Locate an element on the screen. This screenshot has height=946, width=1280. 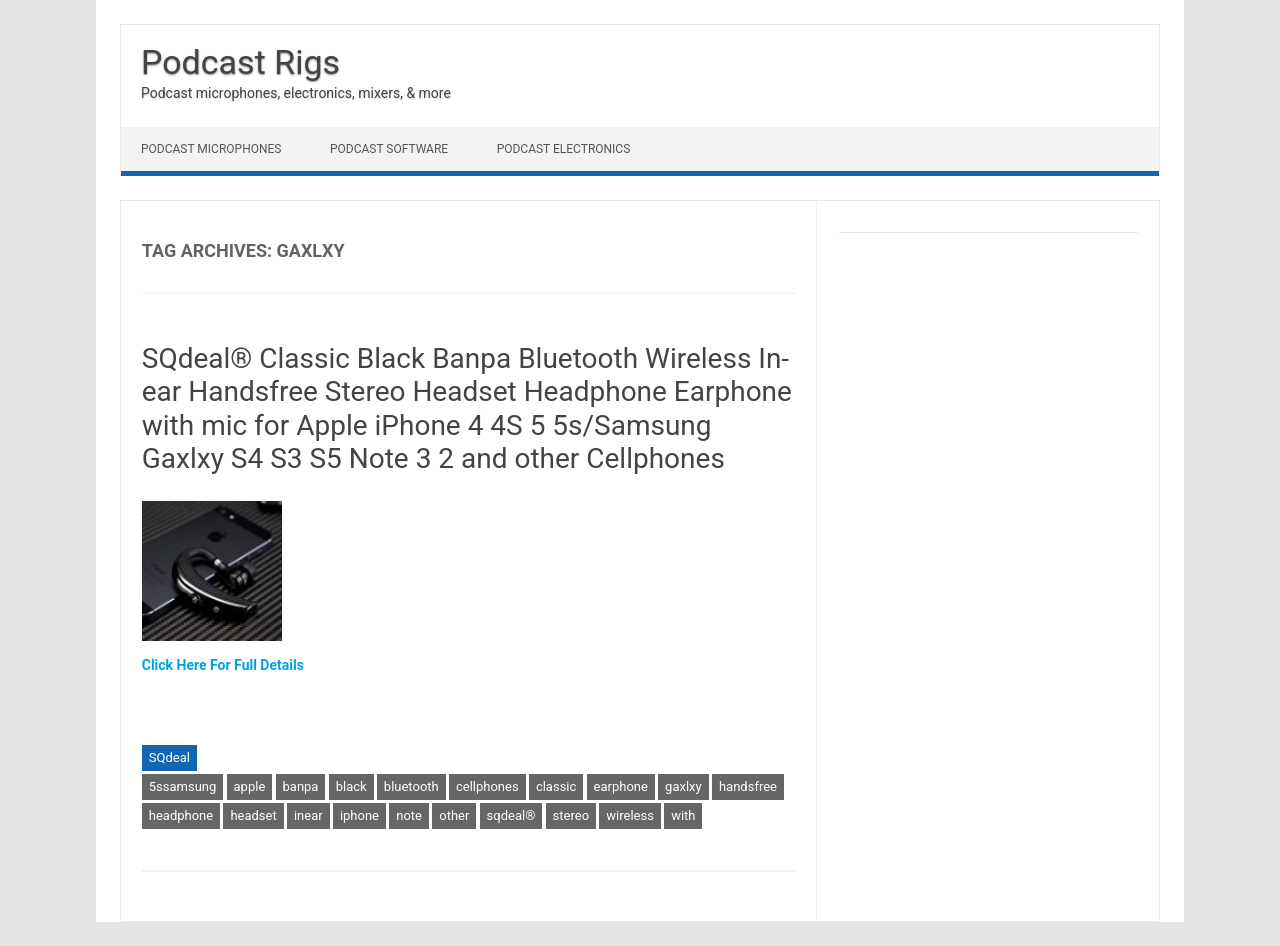
cellphones is located at coordinates (487, 786).